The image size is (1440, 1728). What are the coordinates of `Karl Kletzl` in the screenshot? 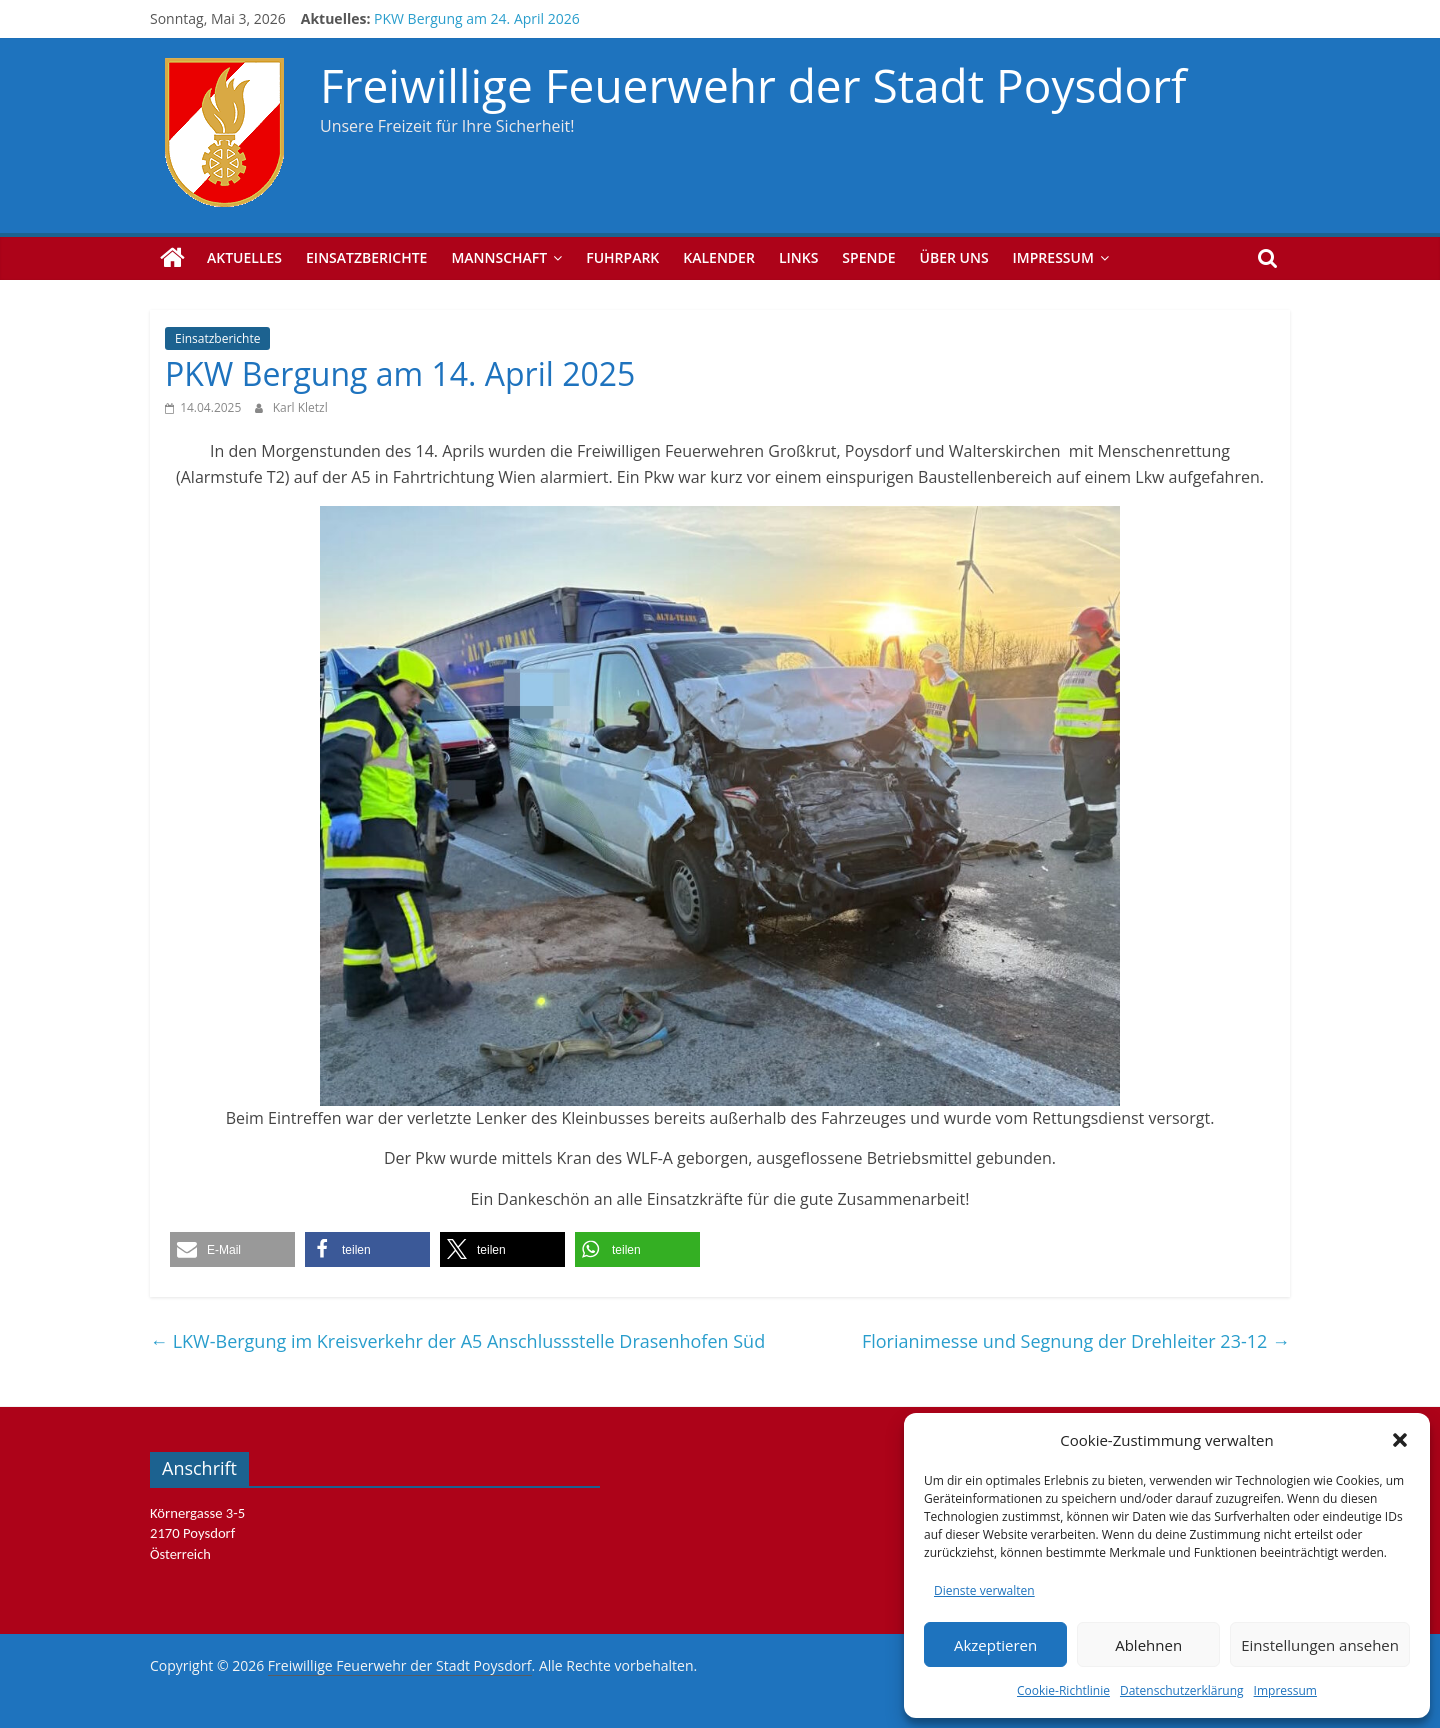 It's located at (300, 407).